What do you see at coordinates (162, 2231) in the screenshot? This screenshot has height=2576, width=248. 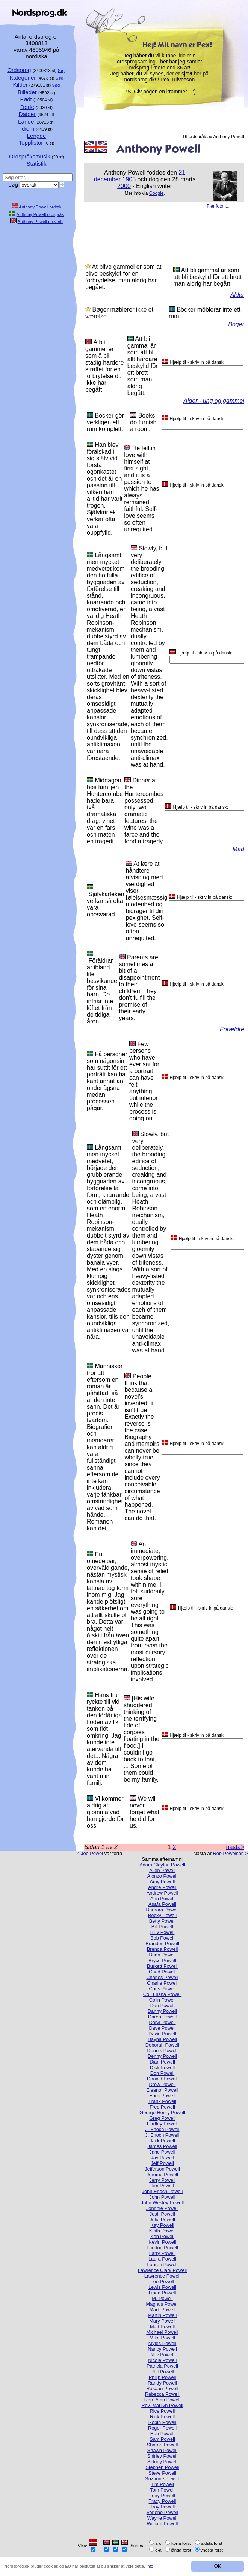 I see `Keith Powell` at bounding box center [162, 2231].